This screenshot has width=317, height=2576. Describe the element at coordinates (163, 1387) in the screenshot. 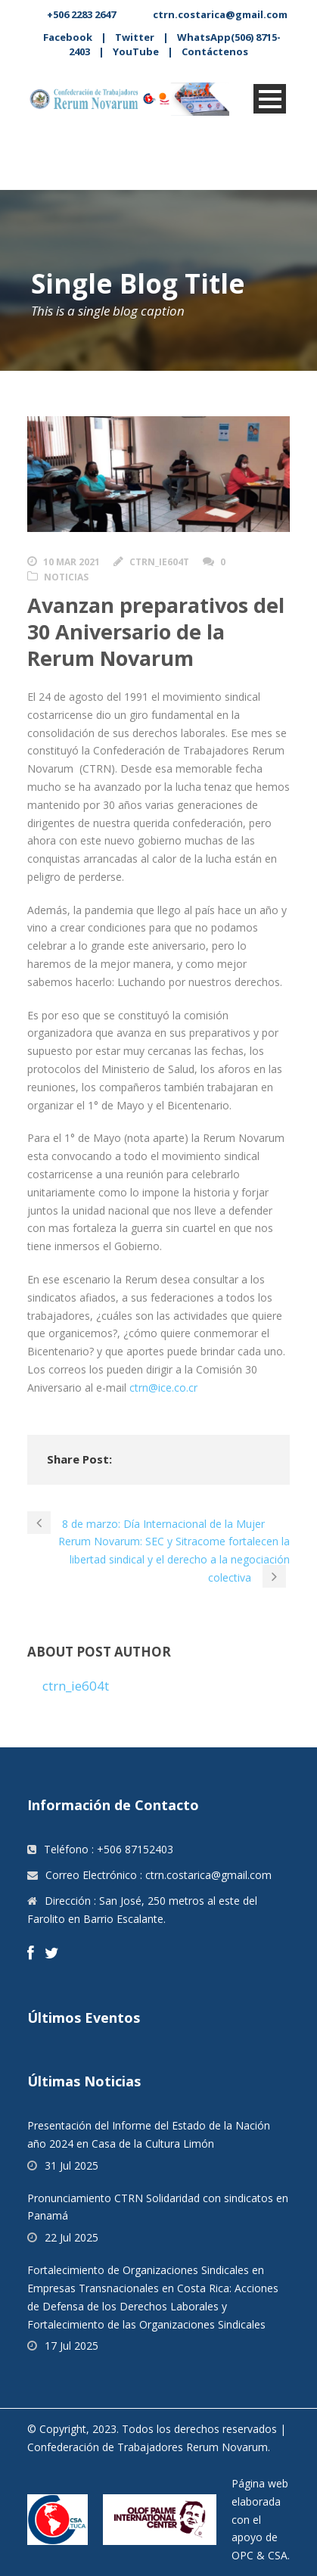

I see `ctrn@ice.co.cr` at that location.